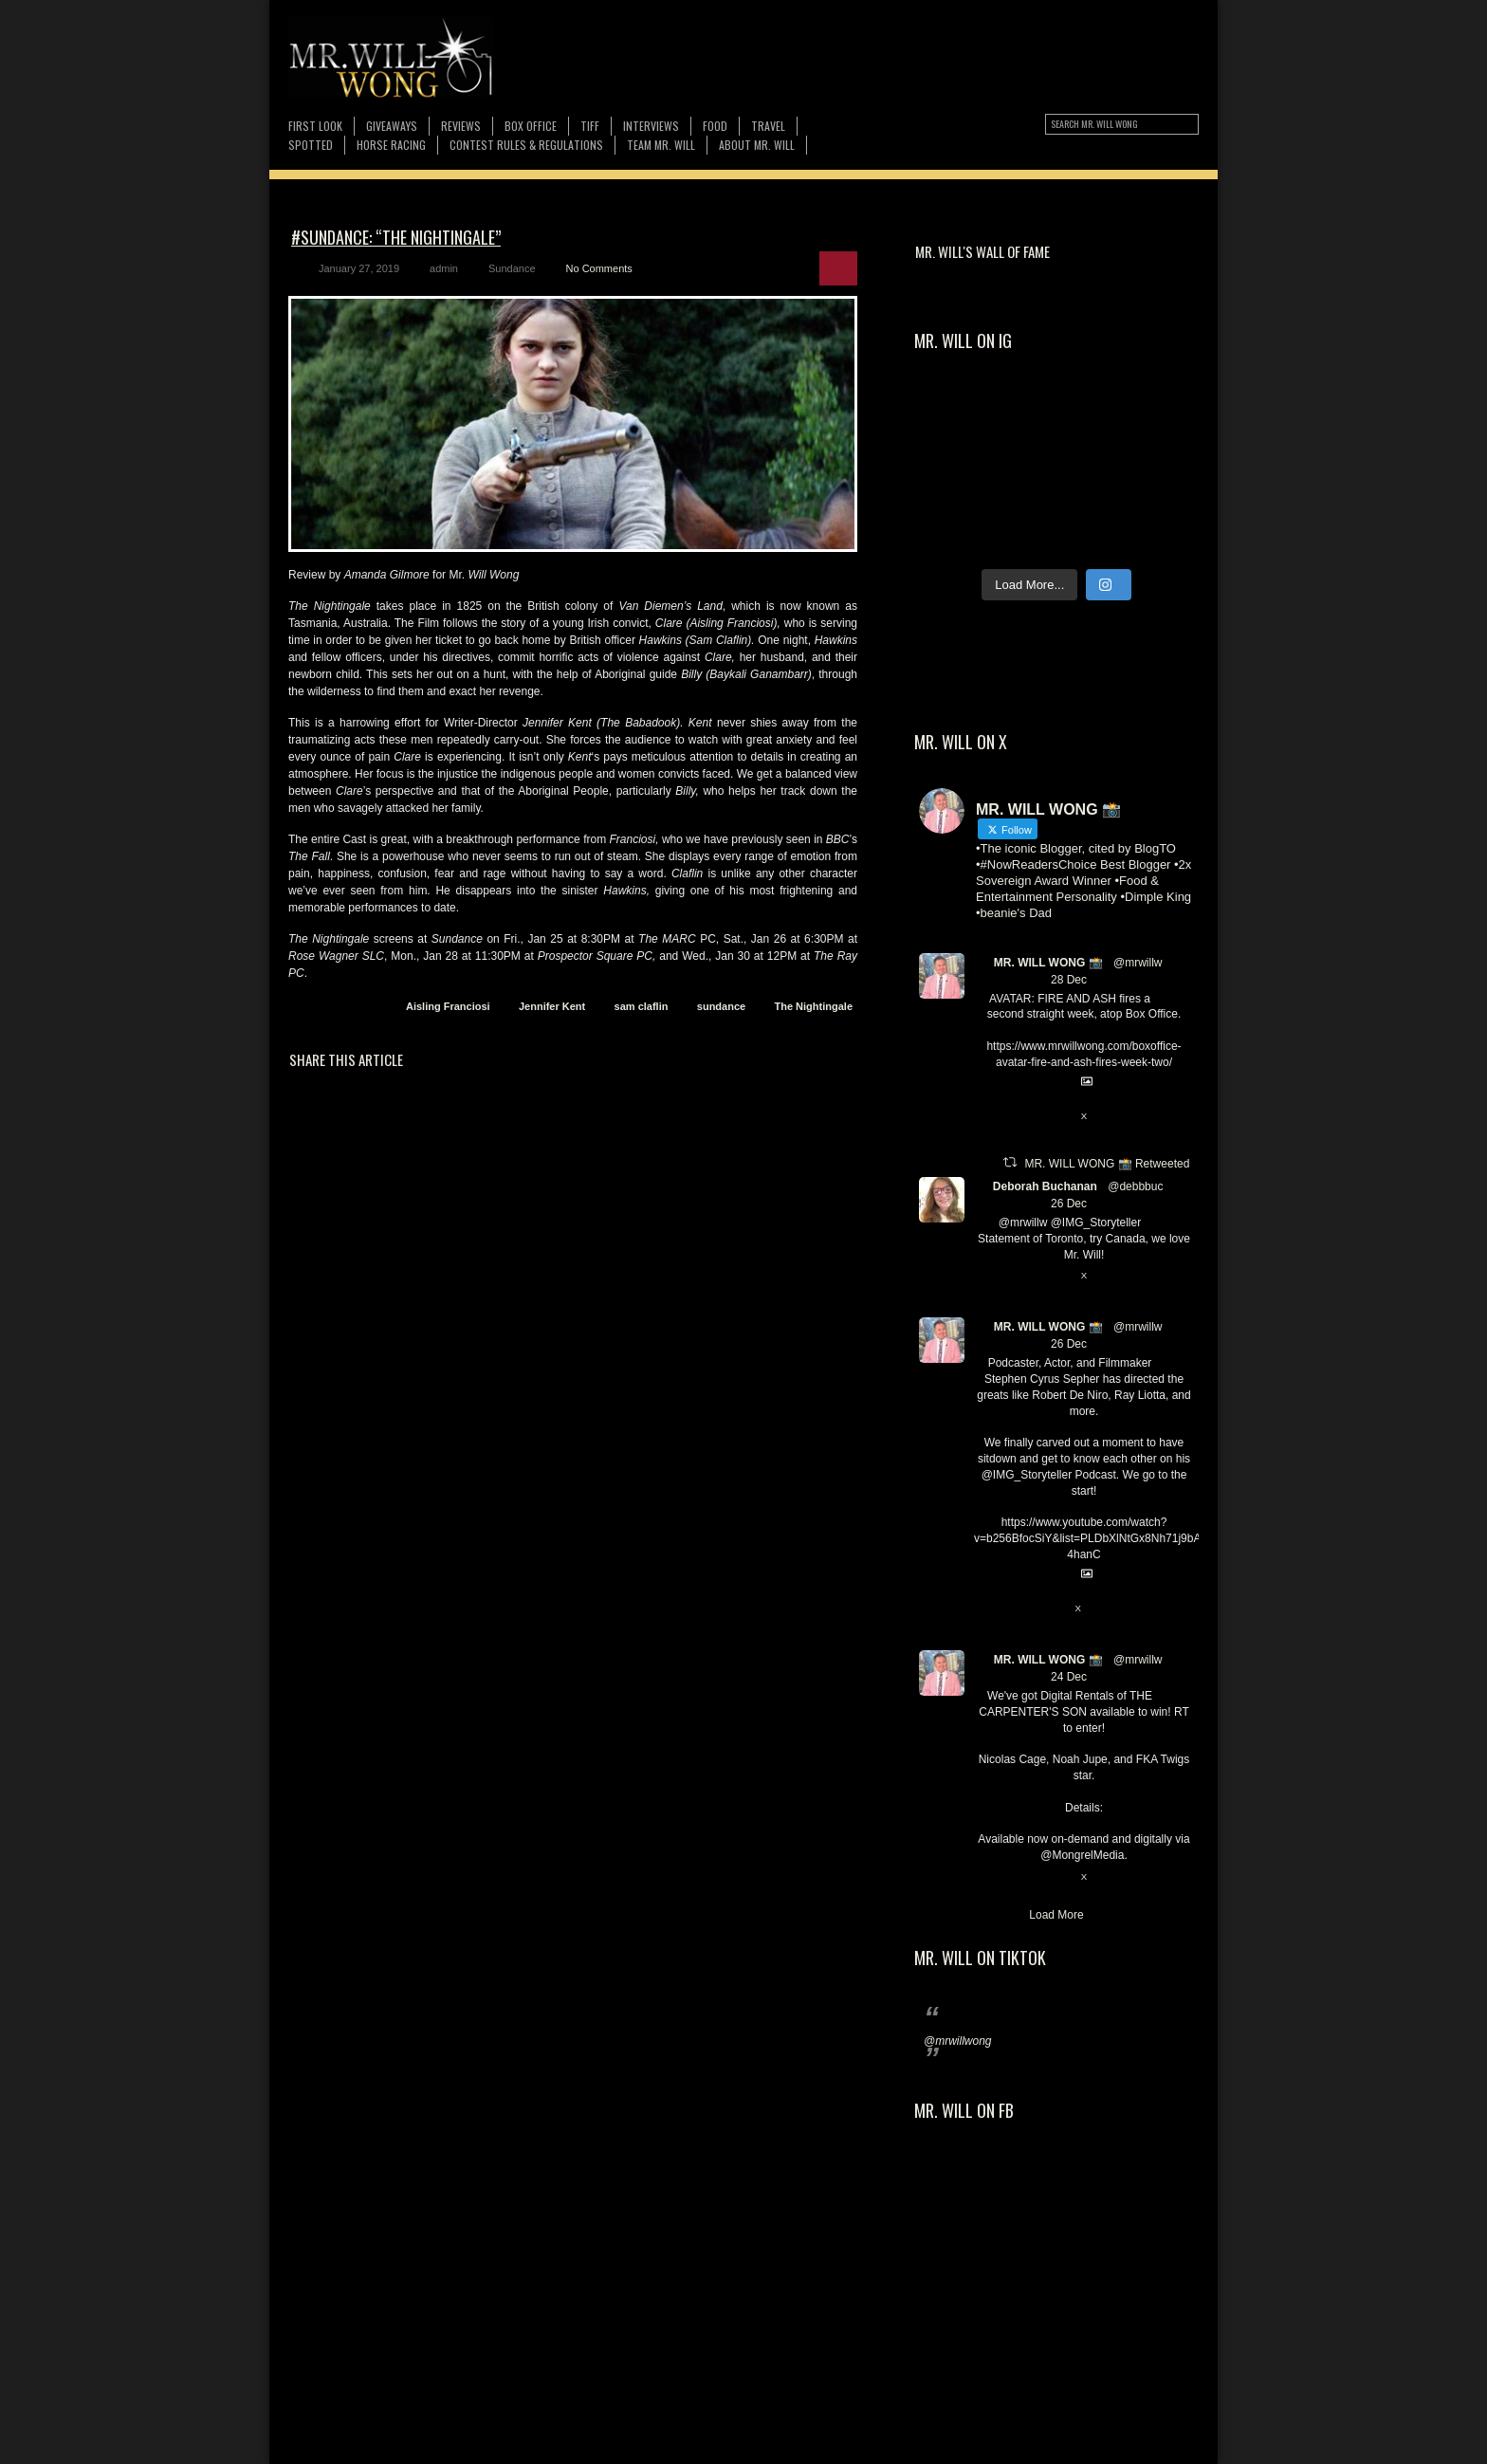 The width and height of the screenshot is (1487, 2464). What do you see at coordinates (315, 126) in the screenshot?
I see `First Look` at bounding box center [315, 126].